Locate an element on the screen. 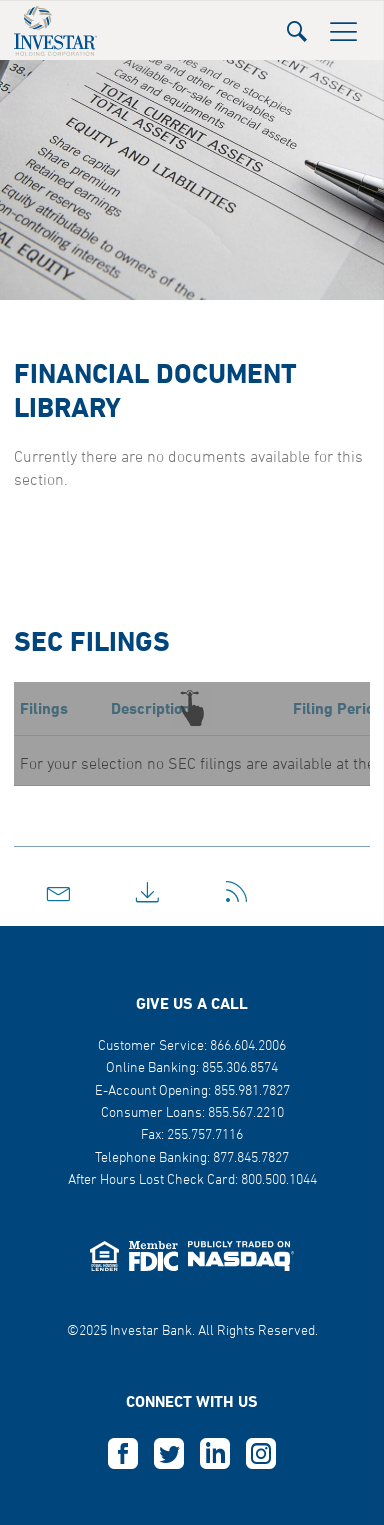  E-Account Opening: 855.981.7827 is located at coordinates (192, 1091).